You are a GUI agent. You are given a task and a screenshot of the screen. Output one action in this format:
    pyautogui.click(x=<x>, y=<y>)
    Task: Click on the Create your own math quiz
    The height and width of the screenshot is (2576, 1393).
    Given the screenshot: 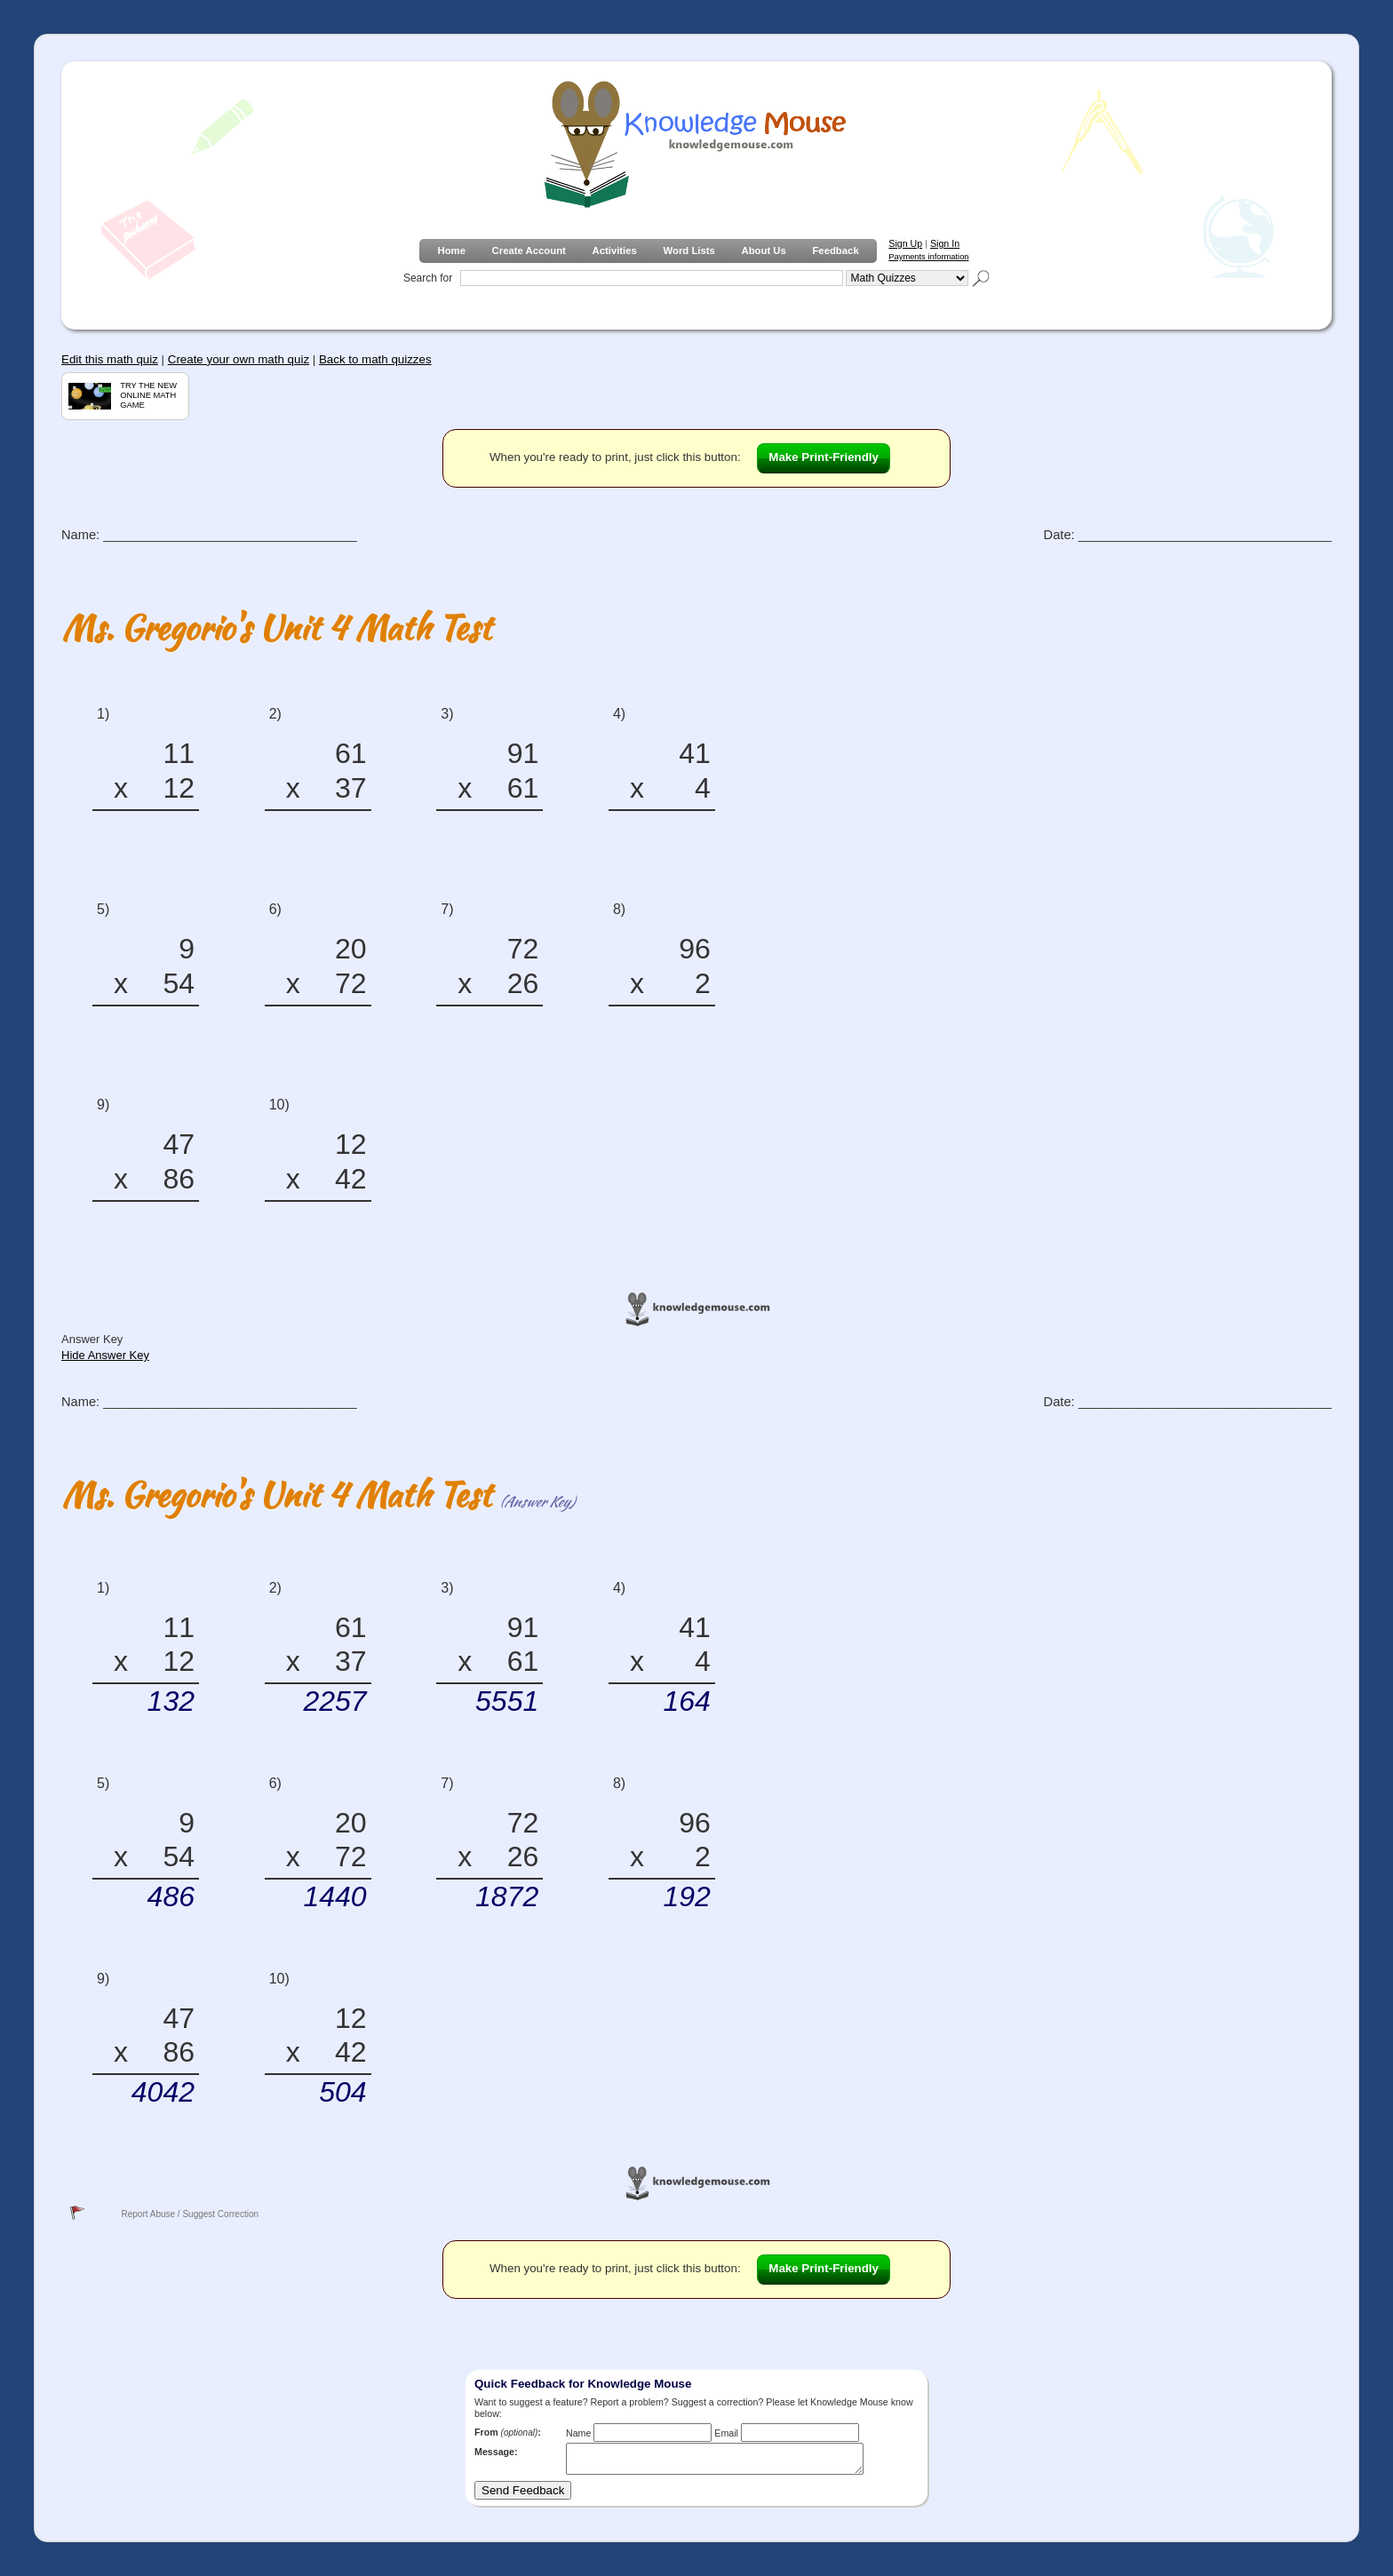 What is the action you would take?
    pyautogui.click(x=238, y=359)
    